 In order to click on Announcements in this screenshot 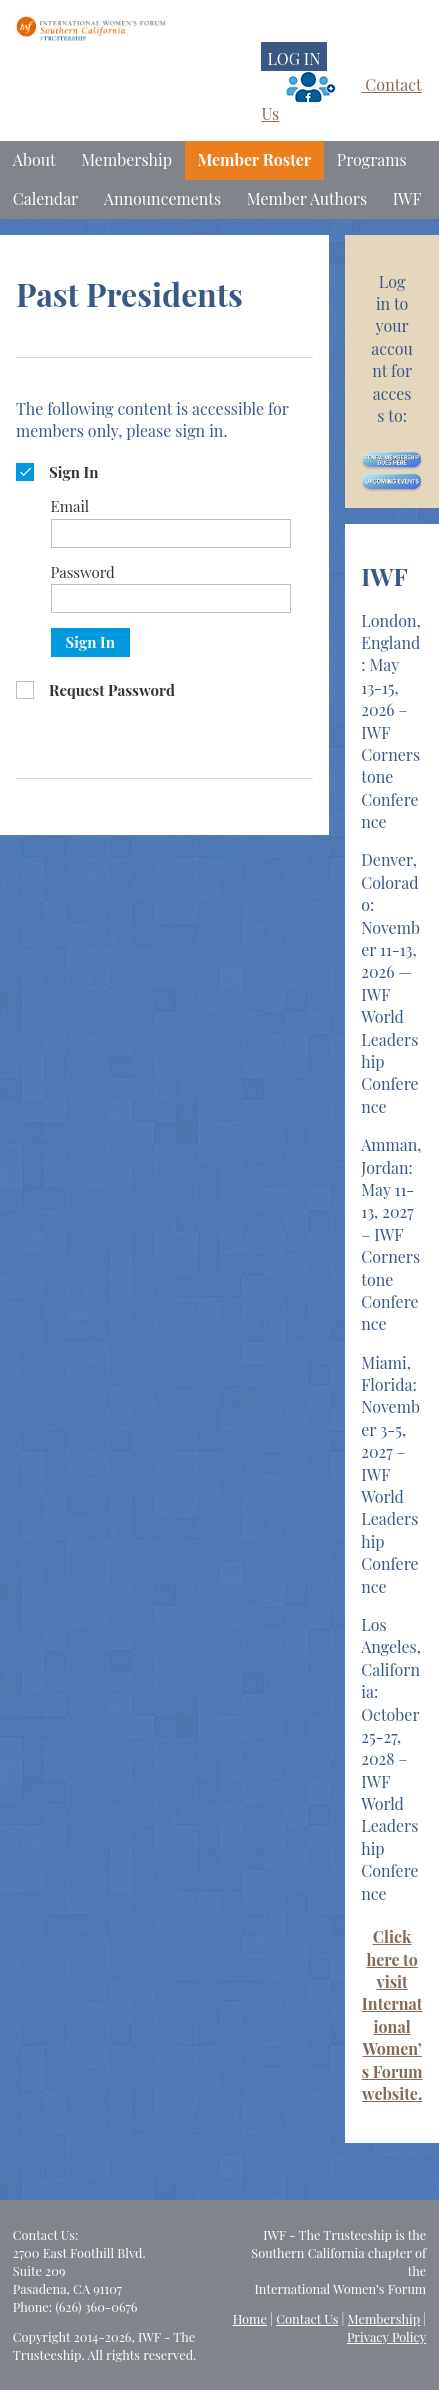, I will do `click(162, 198)`.